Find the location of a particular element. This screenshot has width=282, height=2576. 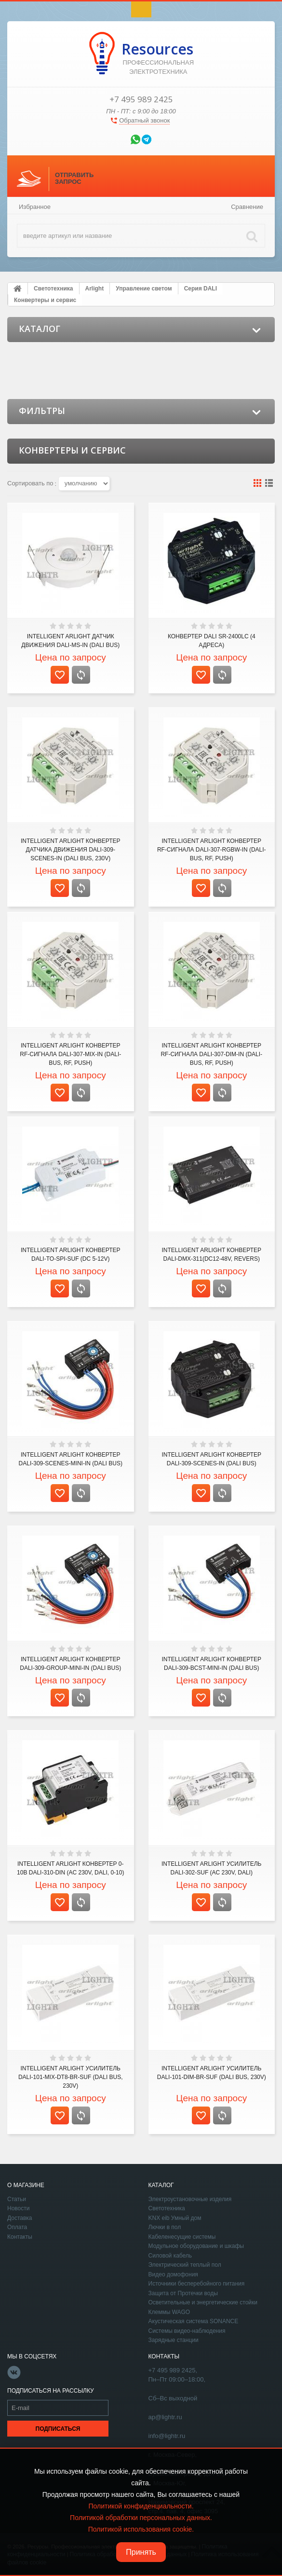

Принять is located at coordinates (141, 2552).